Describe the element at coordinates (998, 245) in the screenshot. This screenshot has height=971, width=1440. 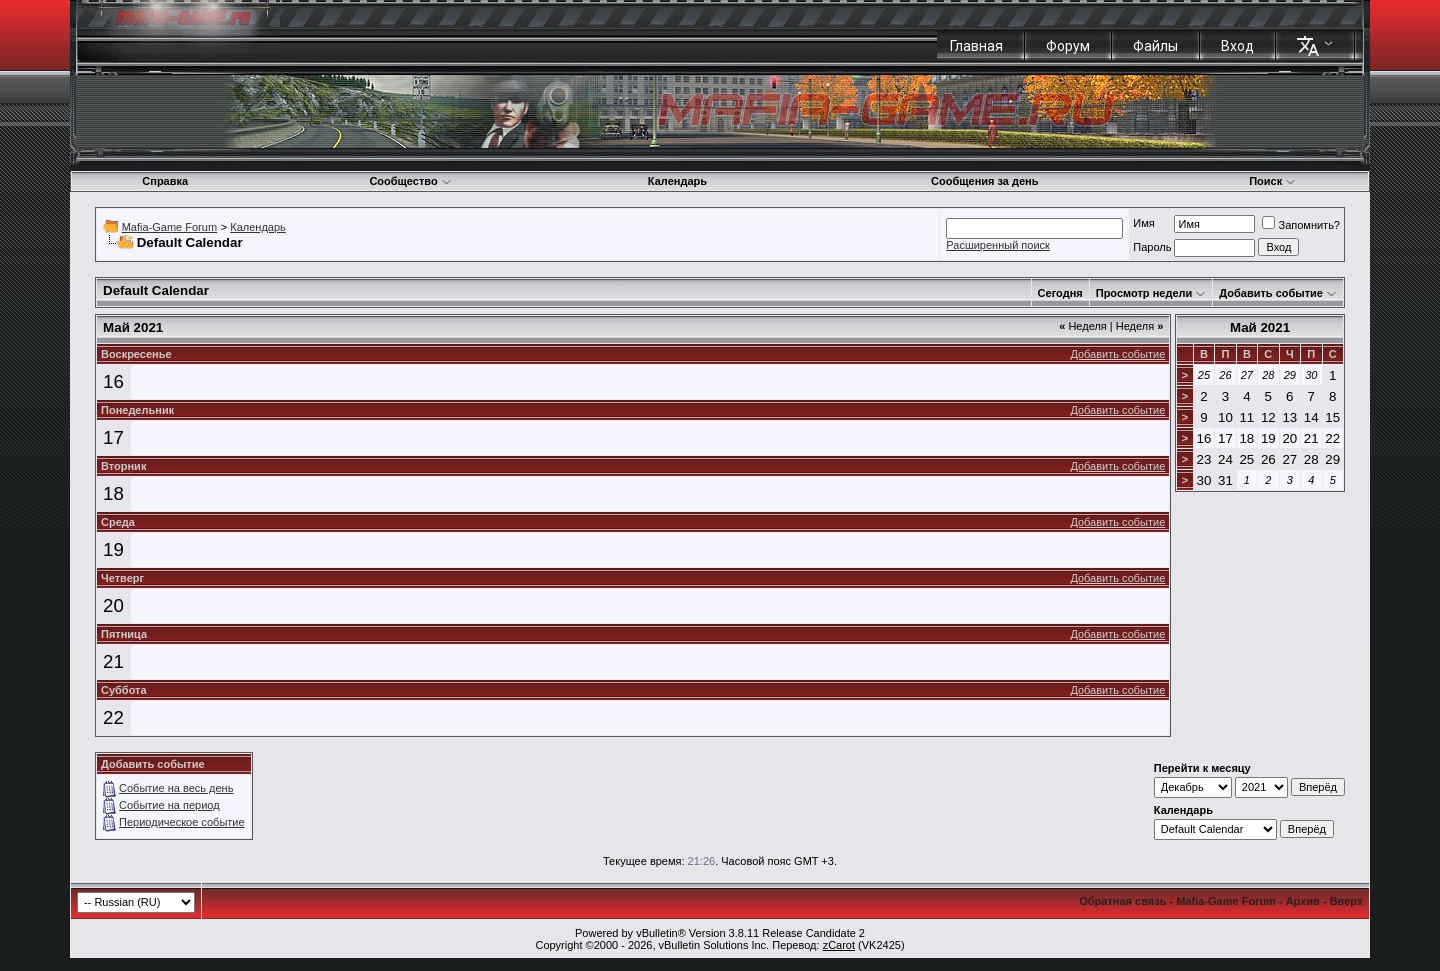
I see `Расширенный поиск` at that location.